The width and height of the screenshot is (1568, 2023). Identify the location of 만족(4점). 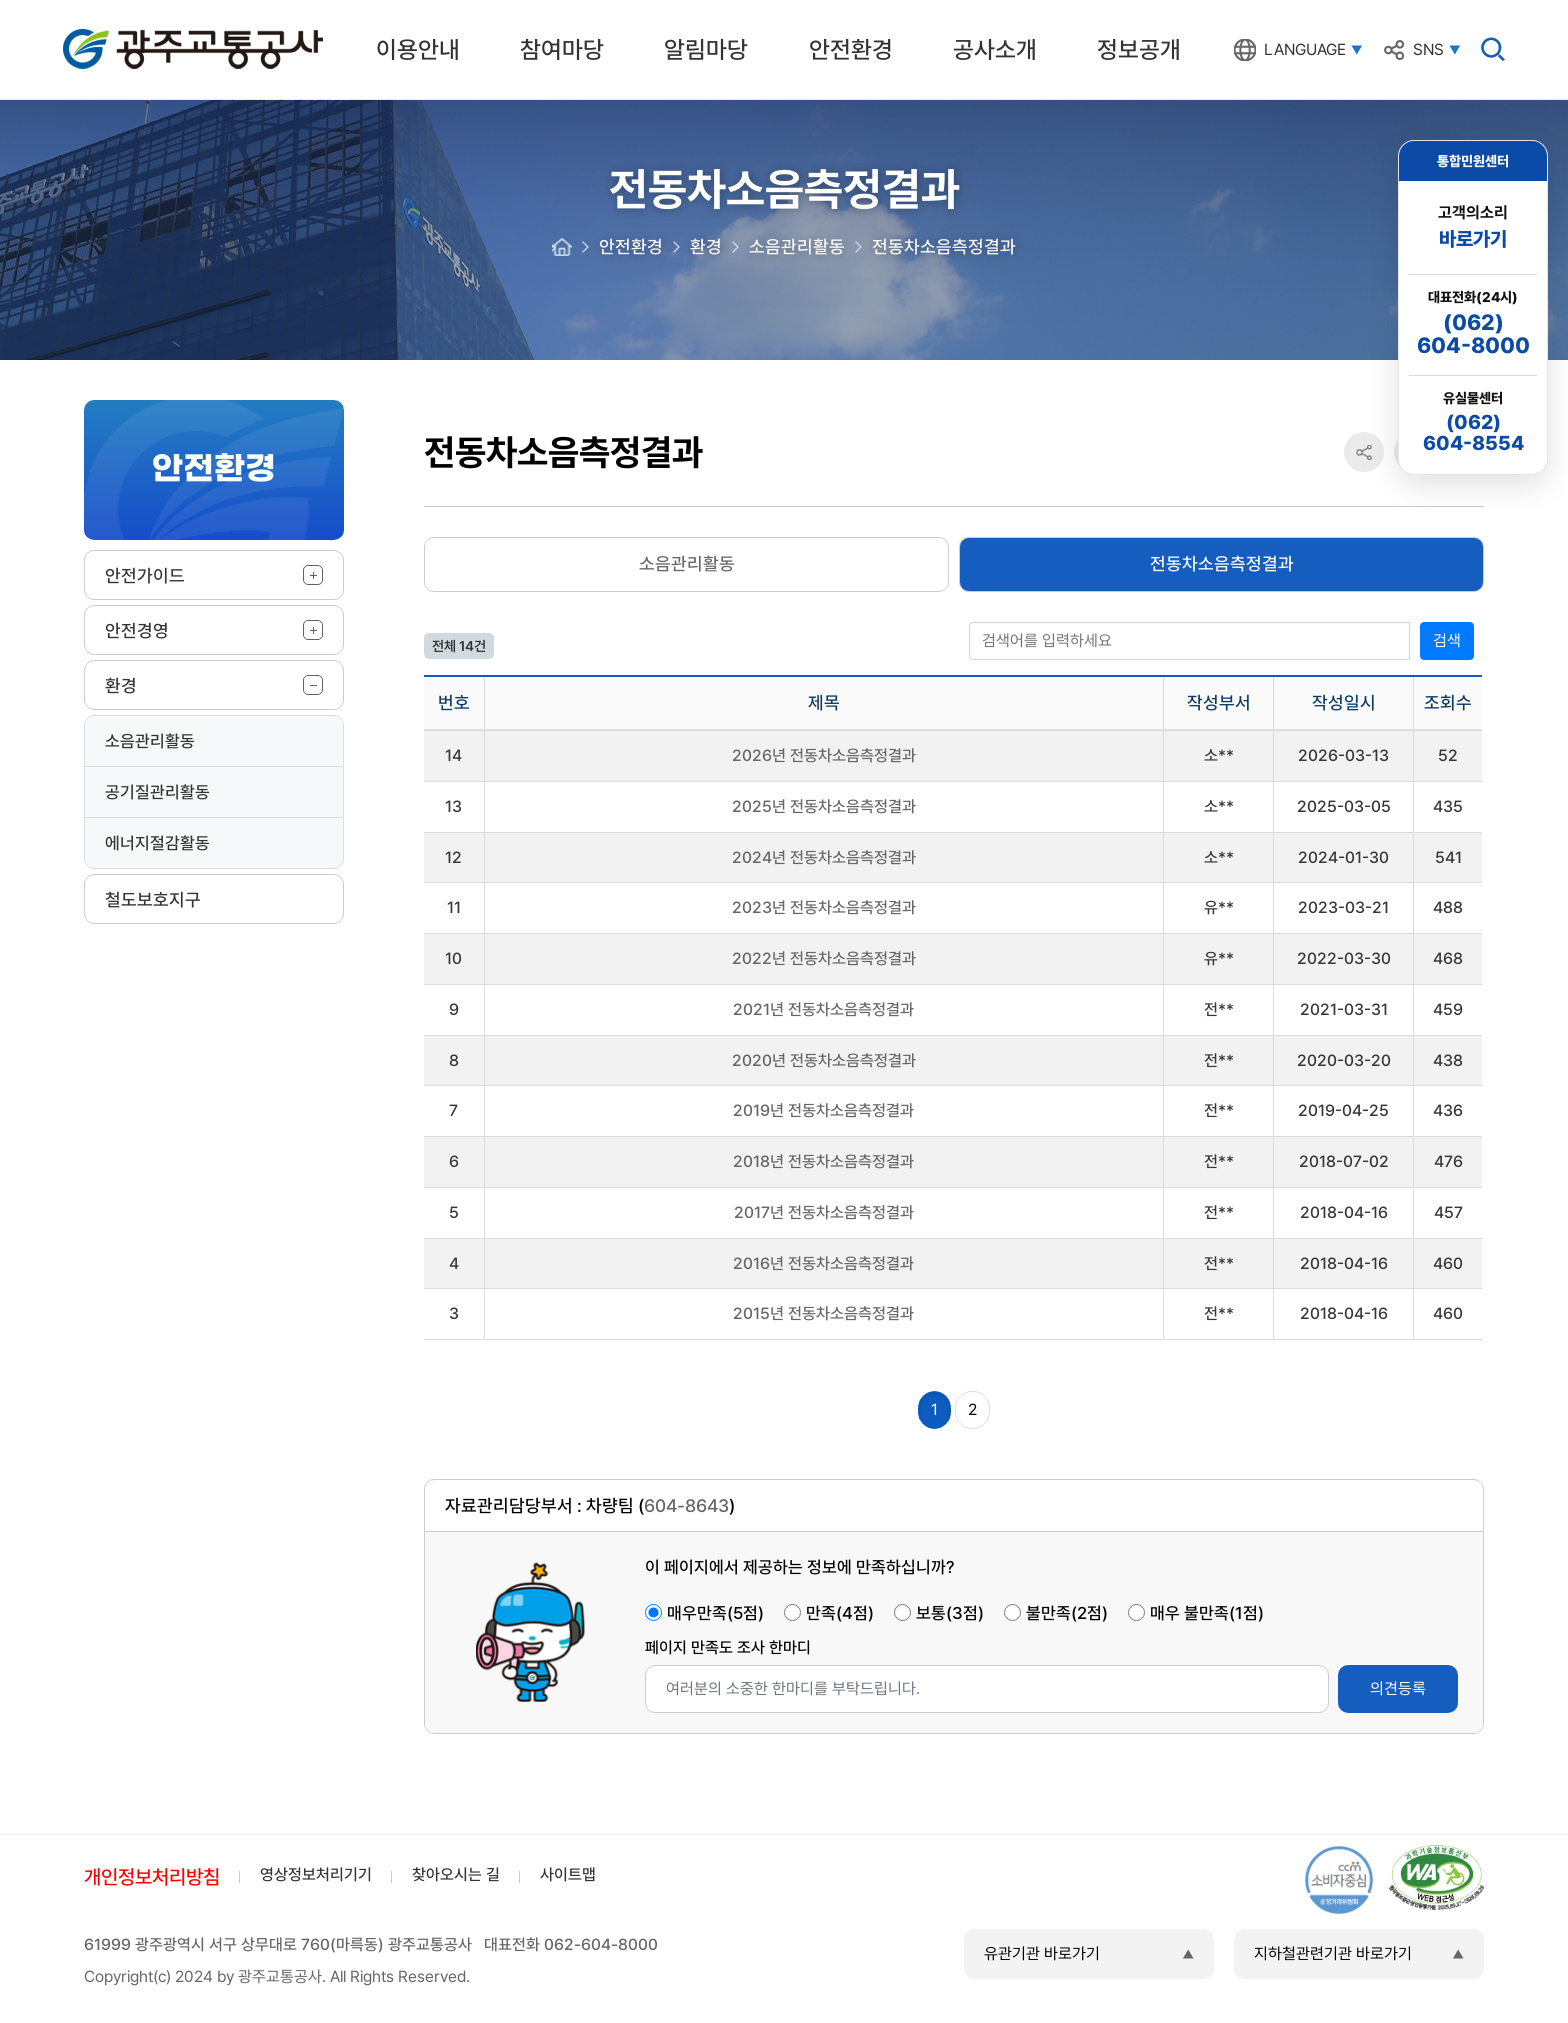
(840, 1613).